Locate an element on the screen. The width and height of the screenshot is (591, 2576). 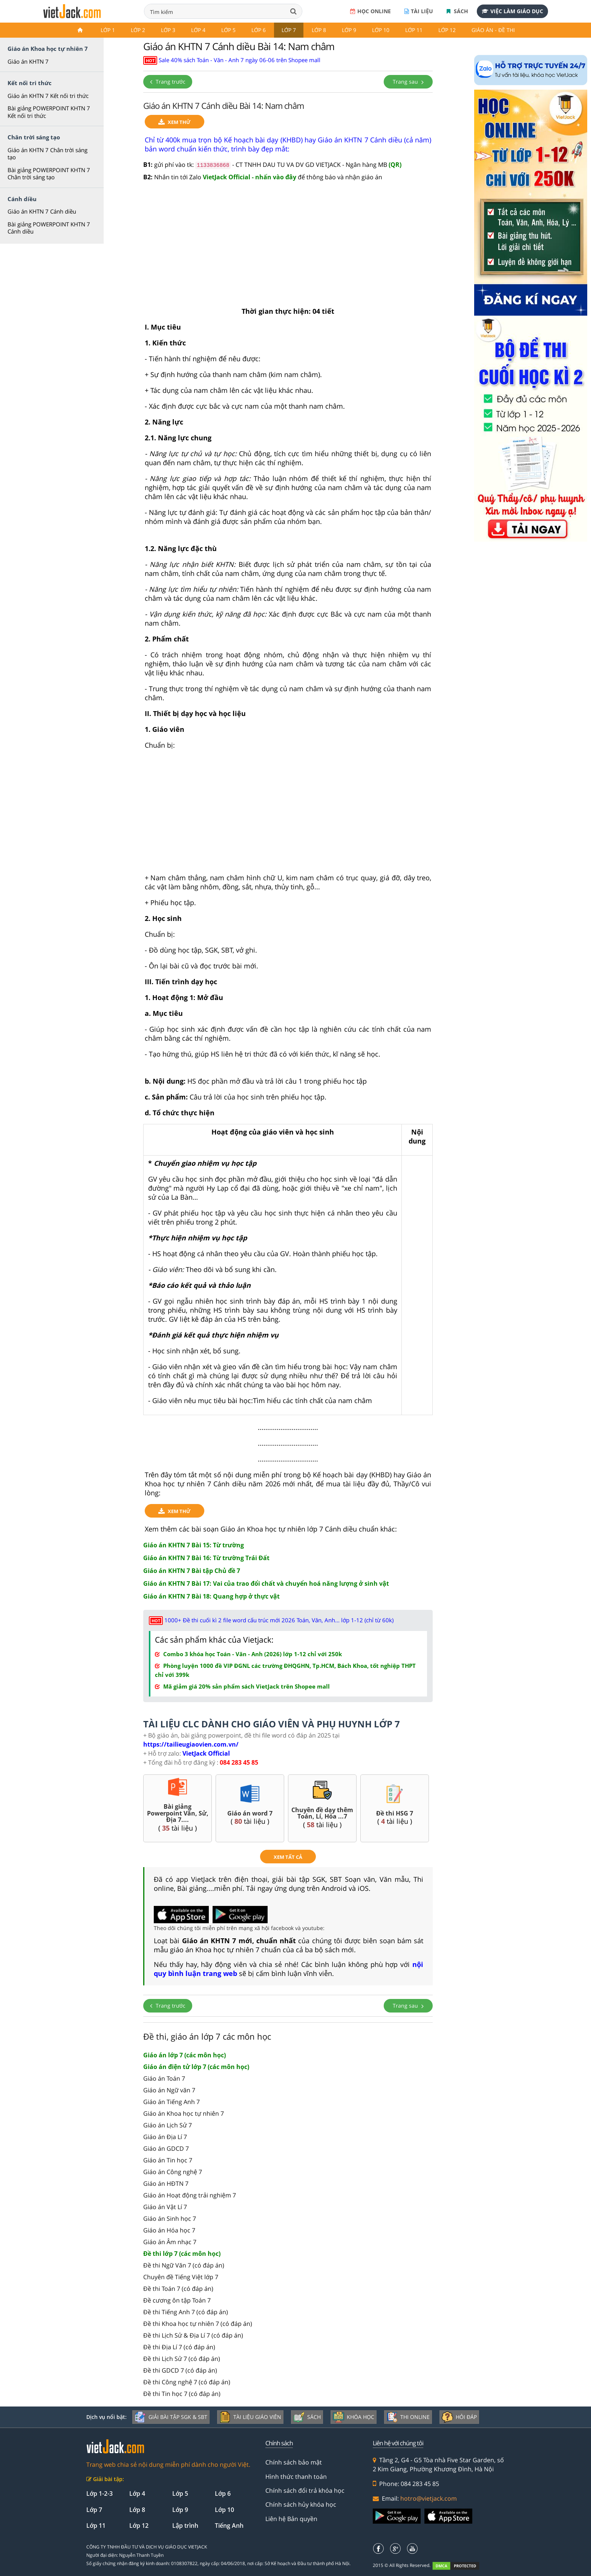
Chính sách hủy khóa học is located at coordinates (300, 2504).